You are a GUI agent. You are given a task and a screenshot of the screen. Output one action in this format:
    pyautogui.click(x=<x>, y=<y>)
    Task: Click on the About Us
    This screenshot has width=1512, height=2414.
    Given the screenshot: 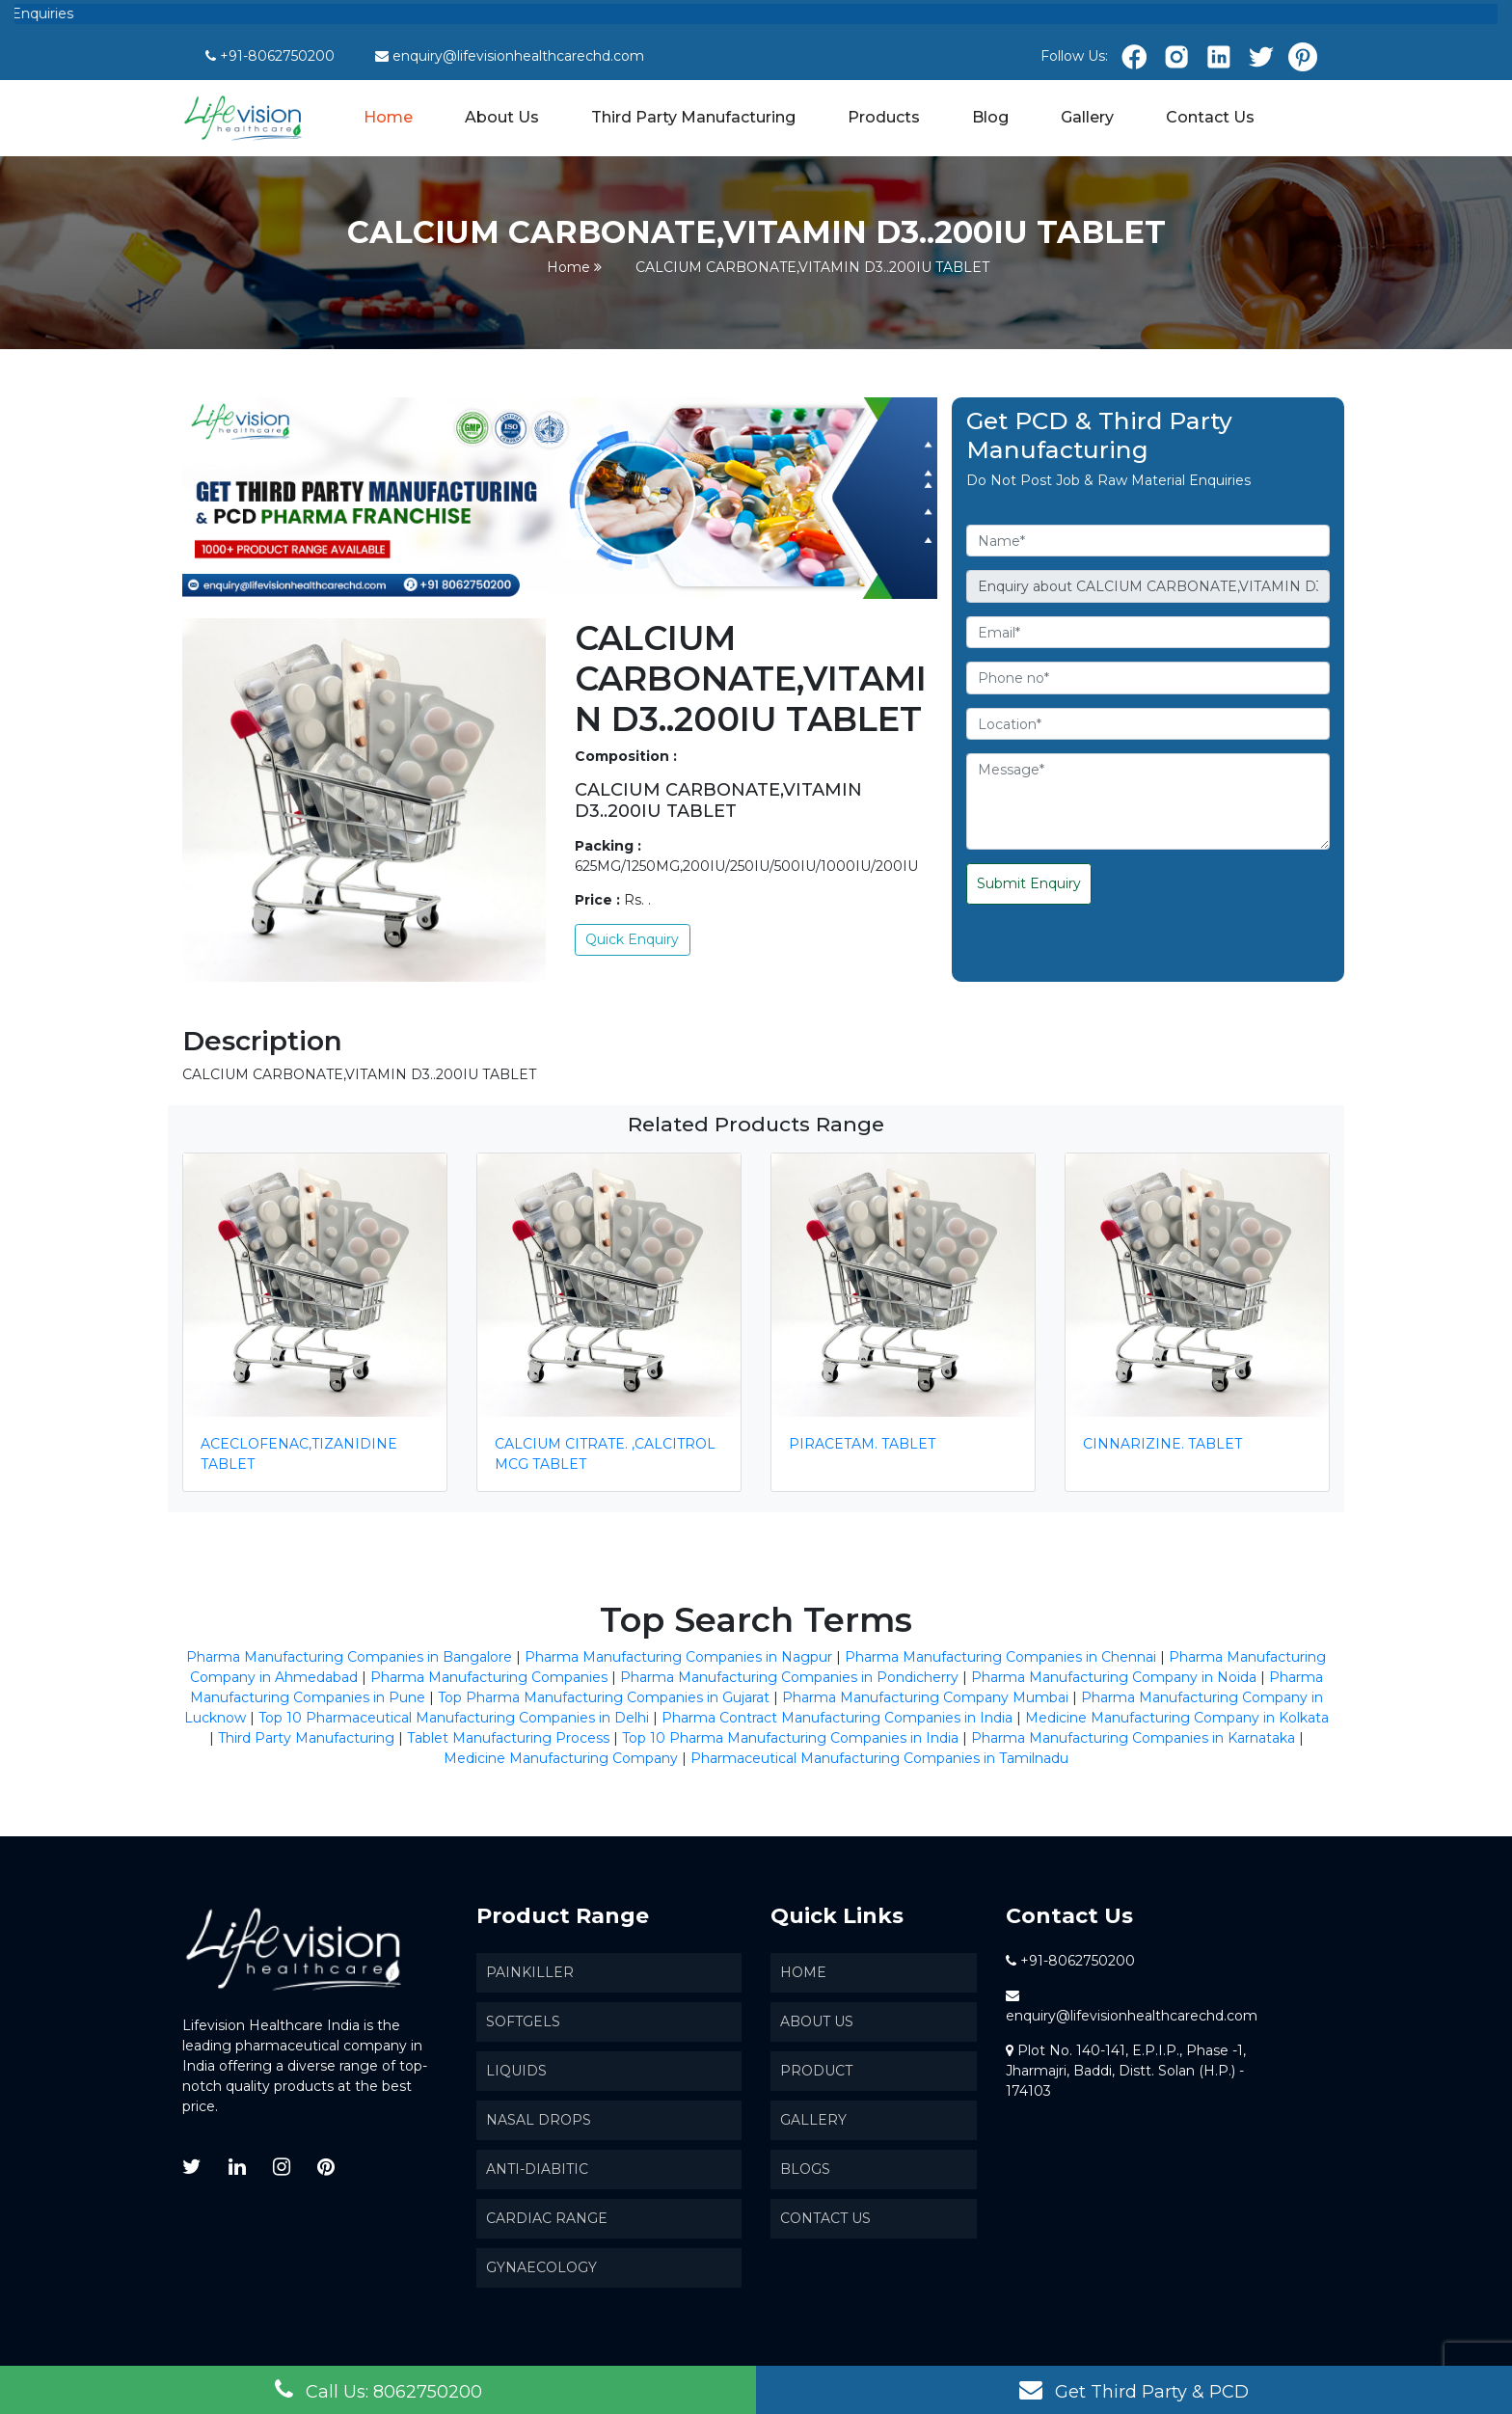 What is the action you would take?
    pyautogui.click(x=502, y=117)
    